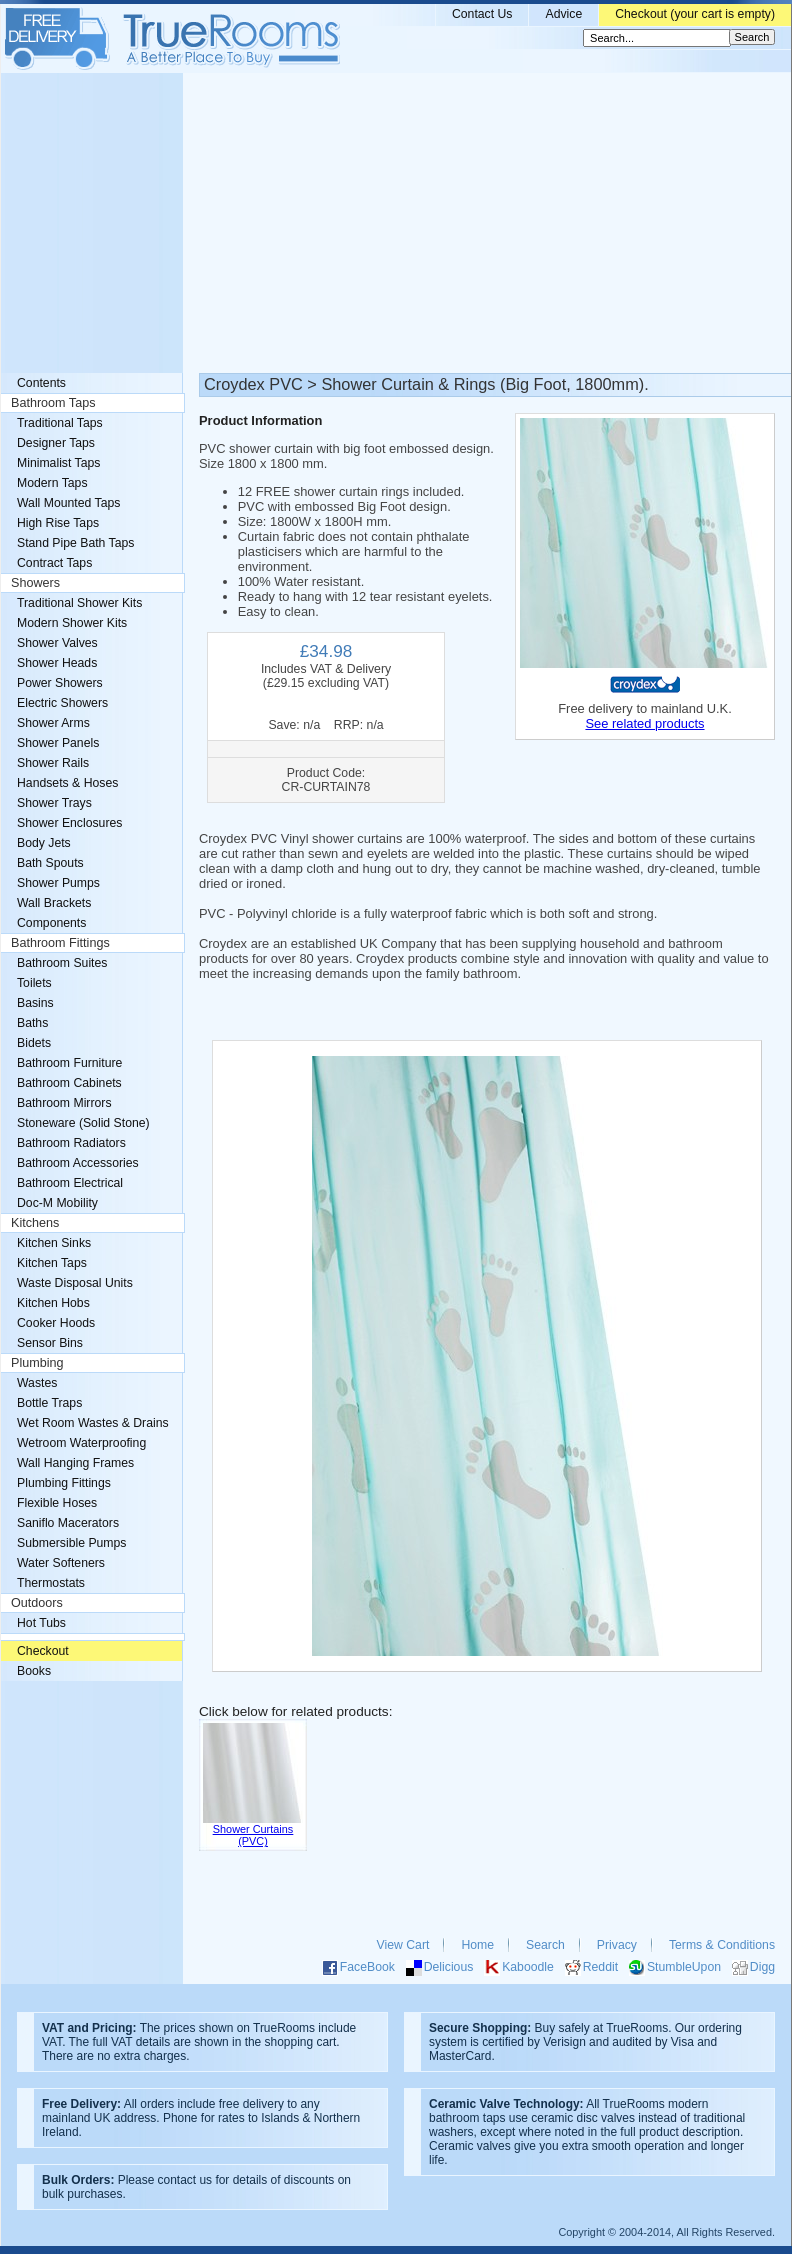  What do you see at coordinates (563, 14) in the screenshot?
I see `Advice` at bounding box center [563, 14].